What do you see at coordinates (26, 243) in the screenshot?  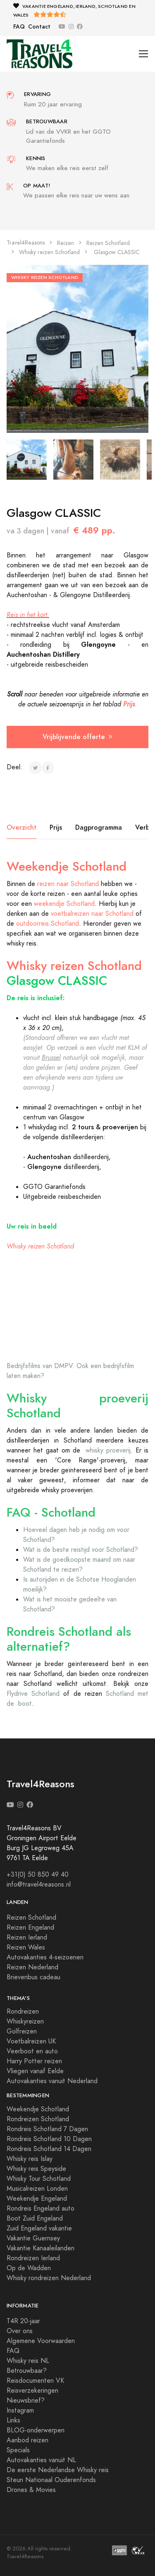 I see `Travel4Reasons` at bounding box center [26, 243].